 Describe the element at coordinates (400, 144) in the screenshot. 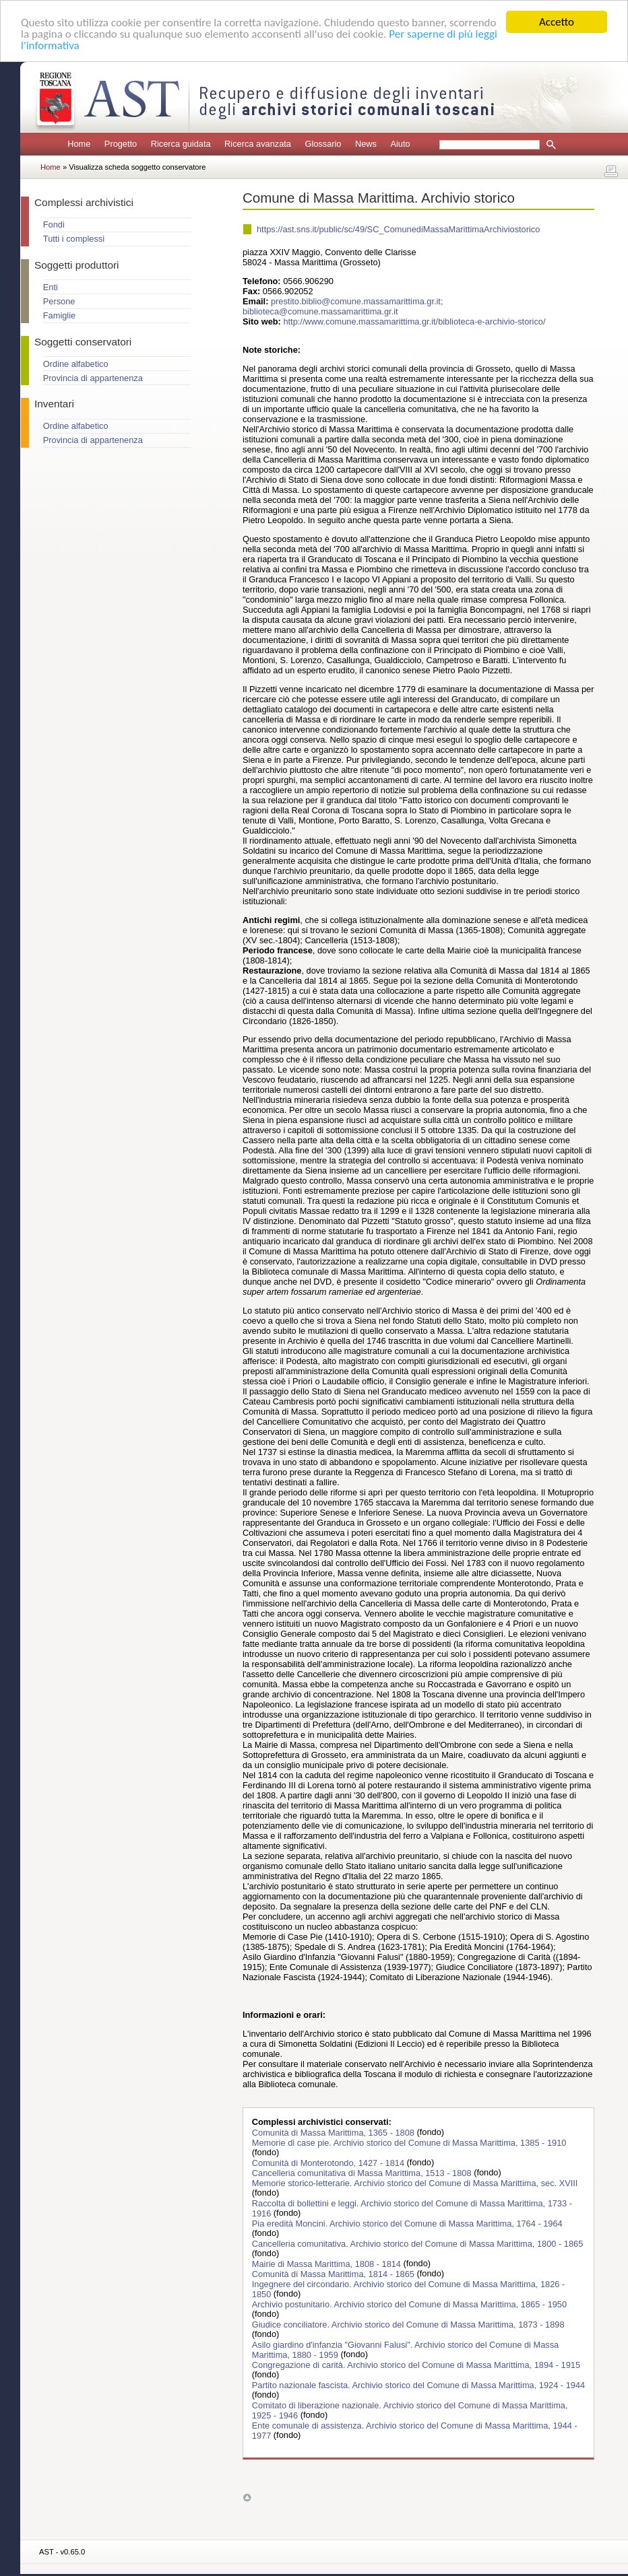

I see `Aiuto` at that location.